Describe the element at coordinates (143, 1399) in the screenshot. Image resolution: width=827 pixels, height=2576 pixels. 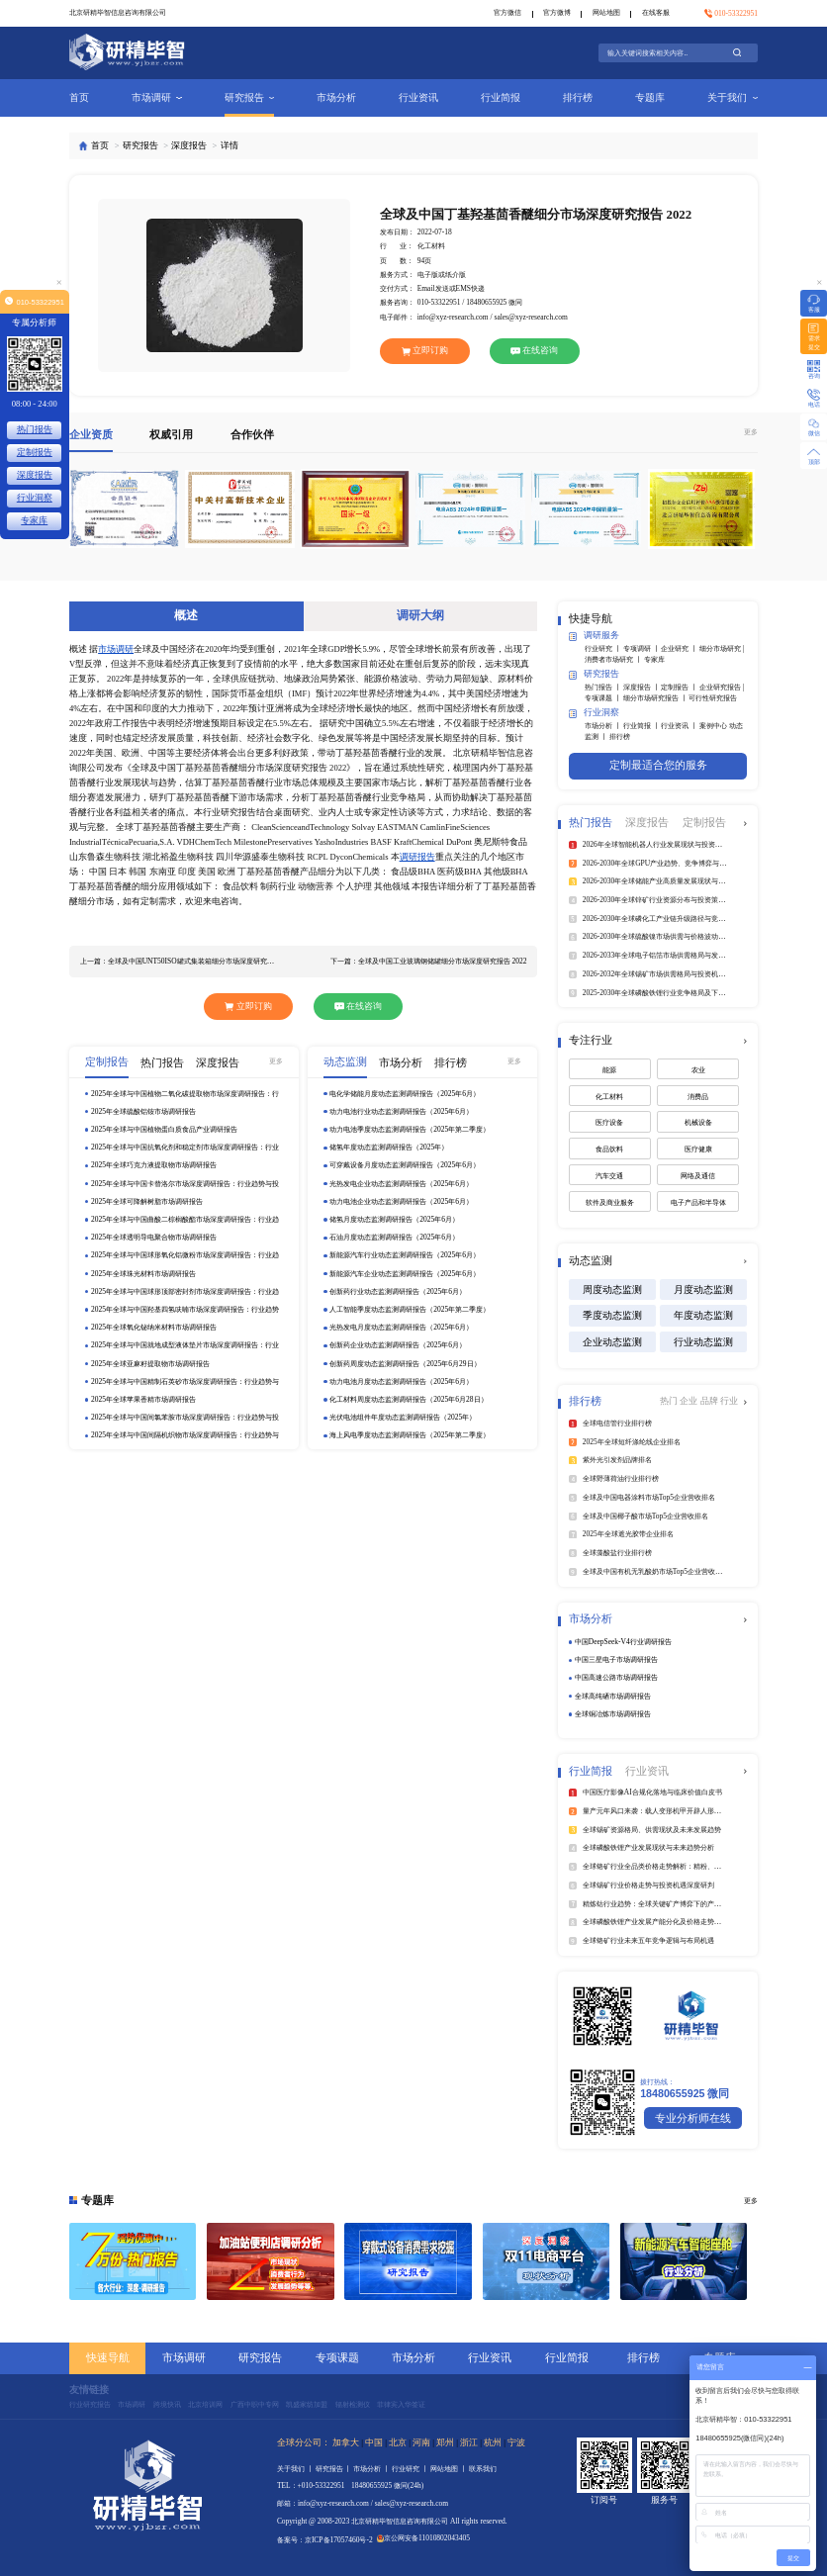
I see `2025年全球苹果香精市场调研报告` at that location.